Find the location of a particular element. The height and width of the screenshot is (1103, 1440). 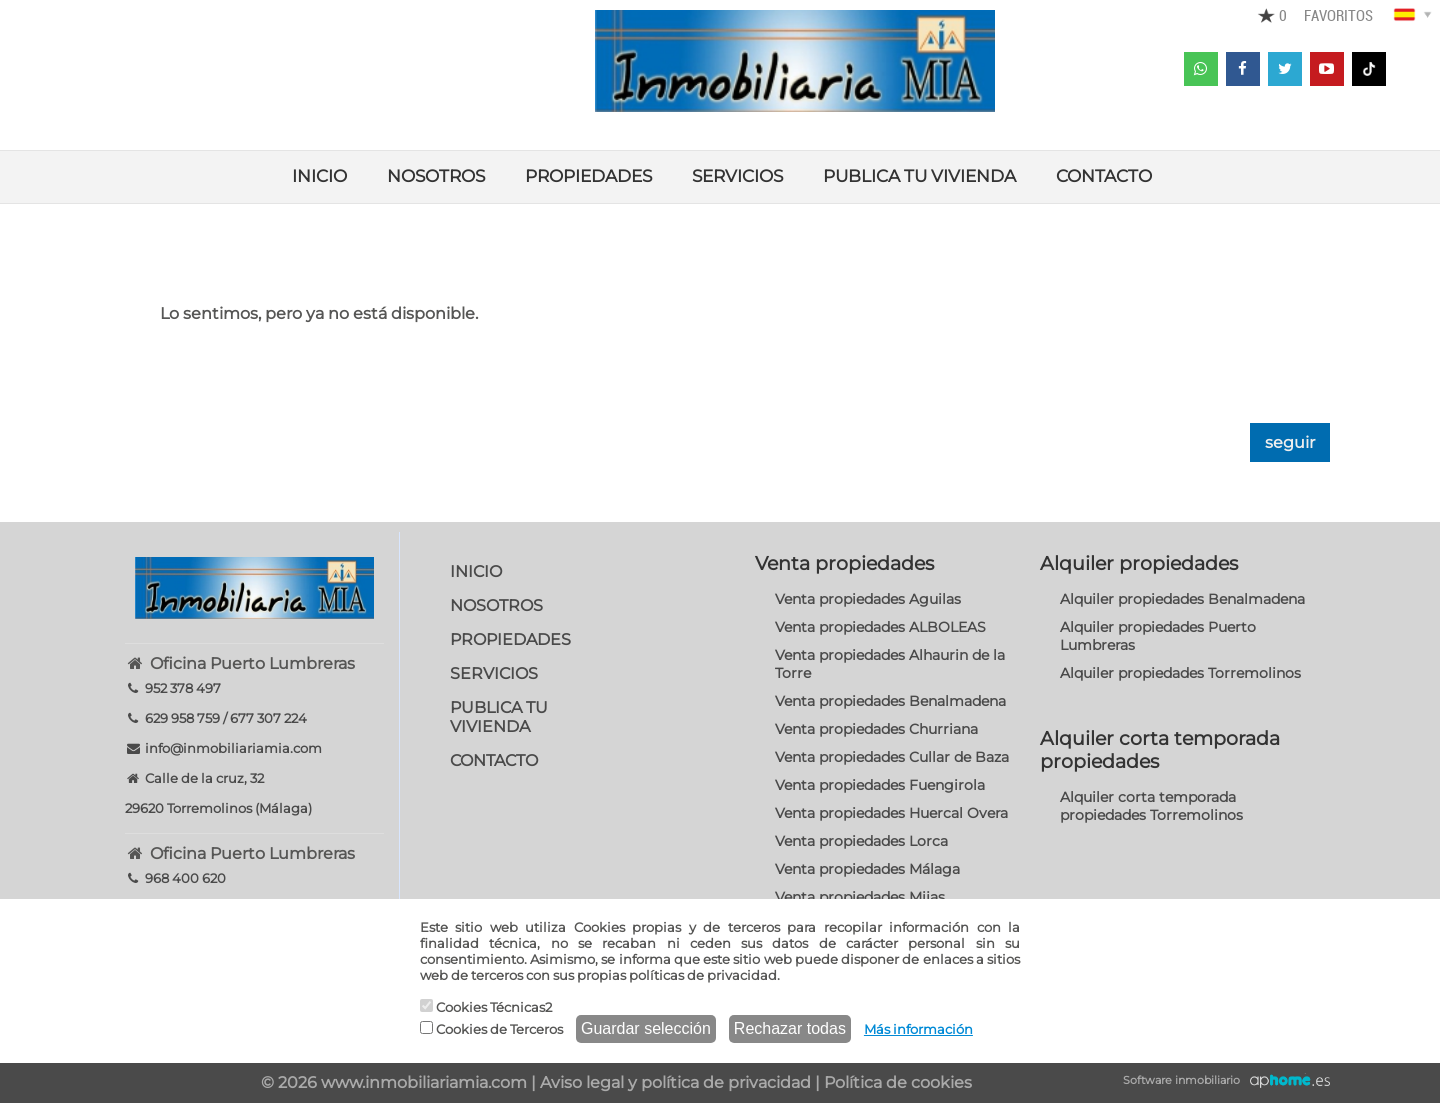

Venta propiedades Benalmadena is located at coordinates (890, 701).